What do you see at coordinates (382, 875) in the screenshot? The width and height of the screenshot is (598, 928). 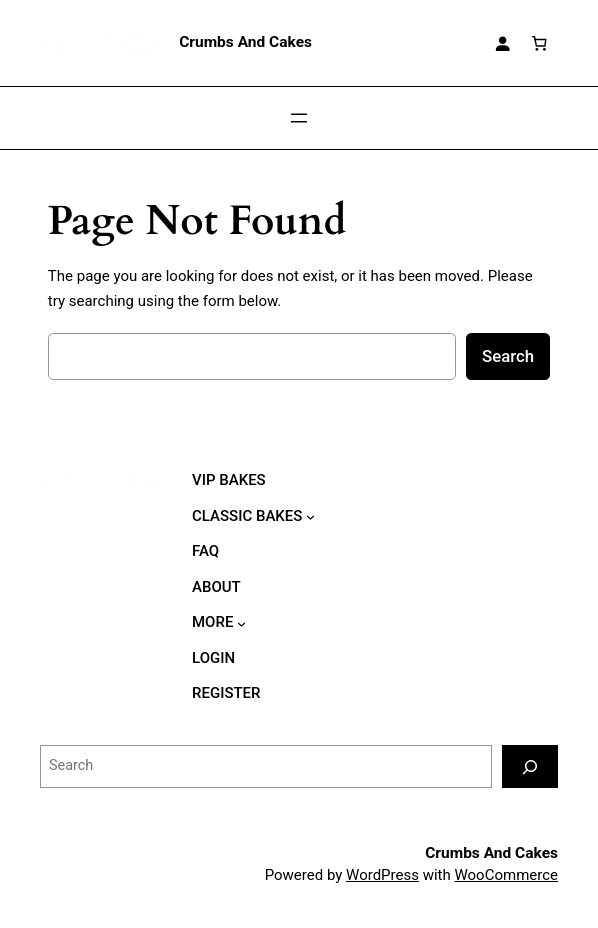 I see `WordPress` at bounding box center [382, 875].